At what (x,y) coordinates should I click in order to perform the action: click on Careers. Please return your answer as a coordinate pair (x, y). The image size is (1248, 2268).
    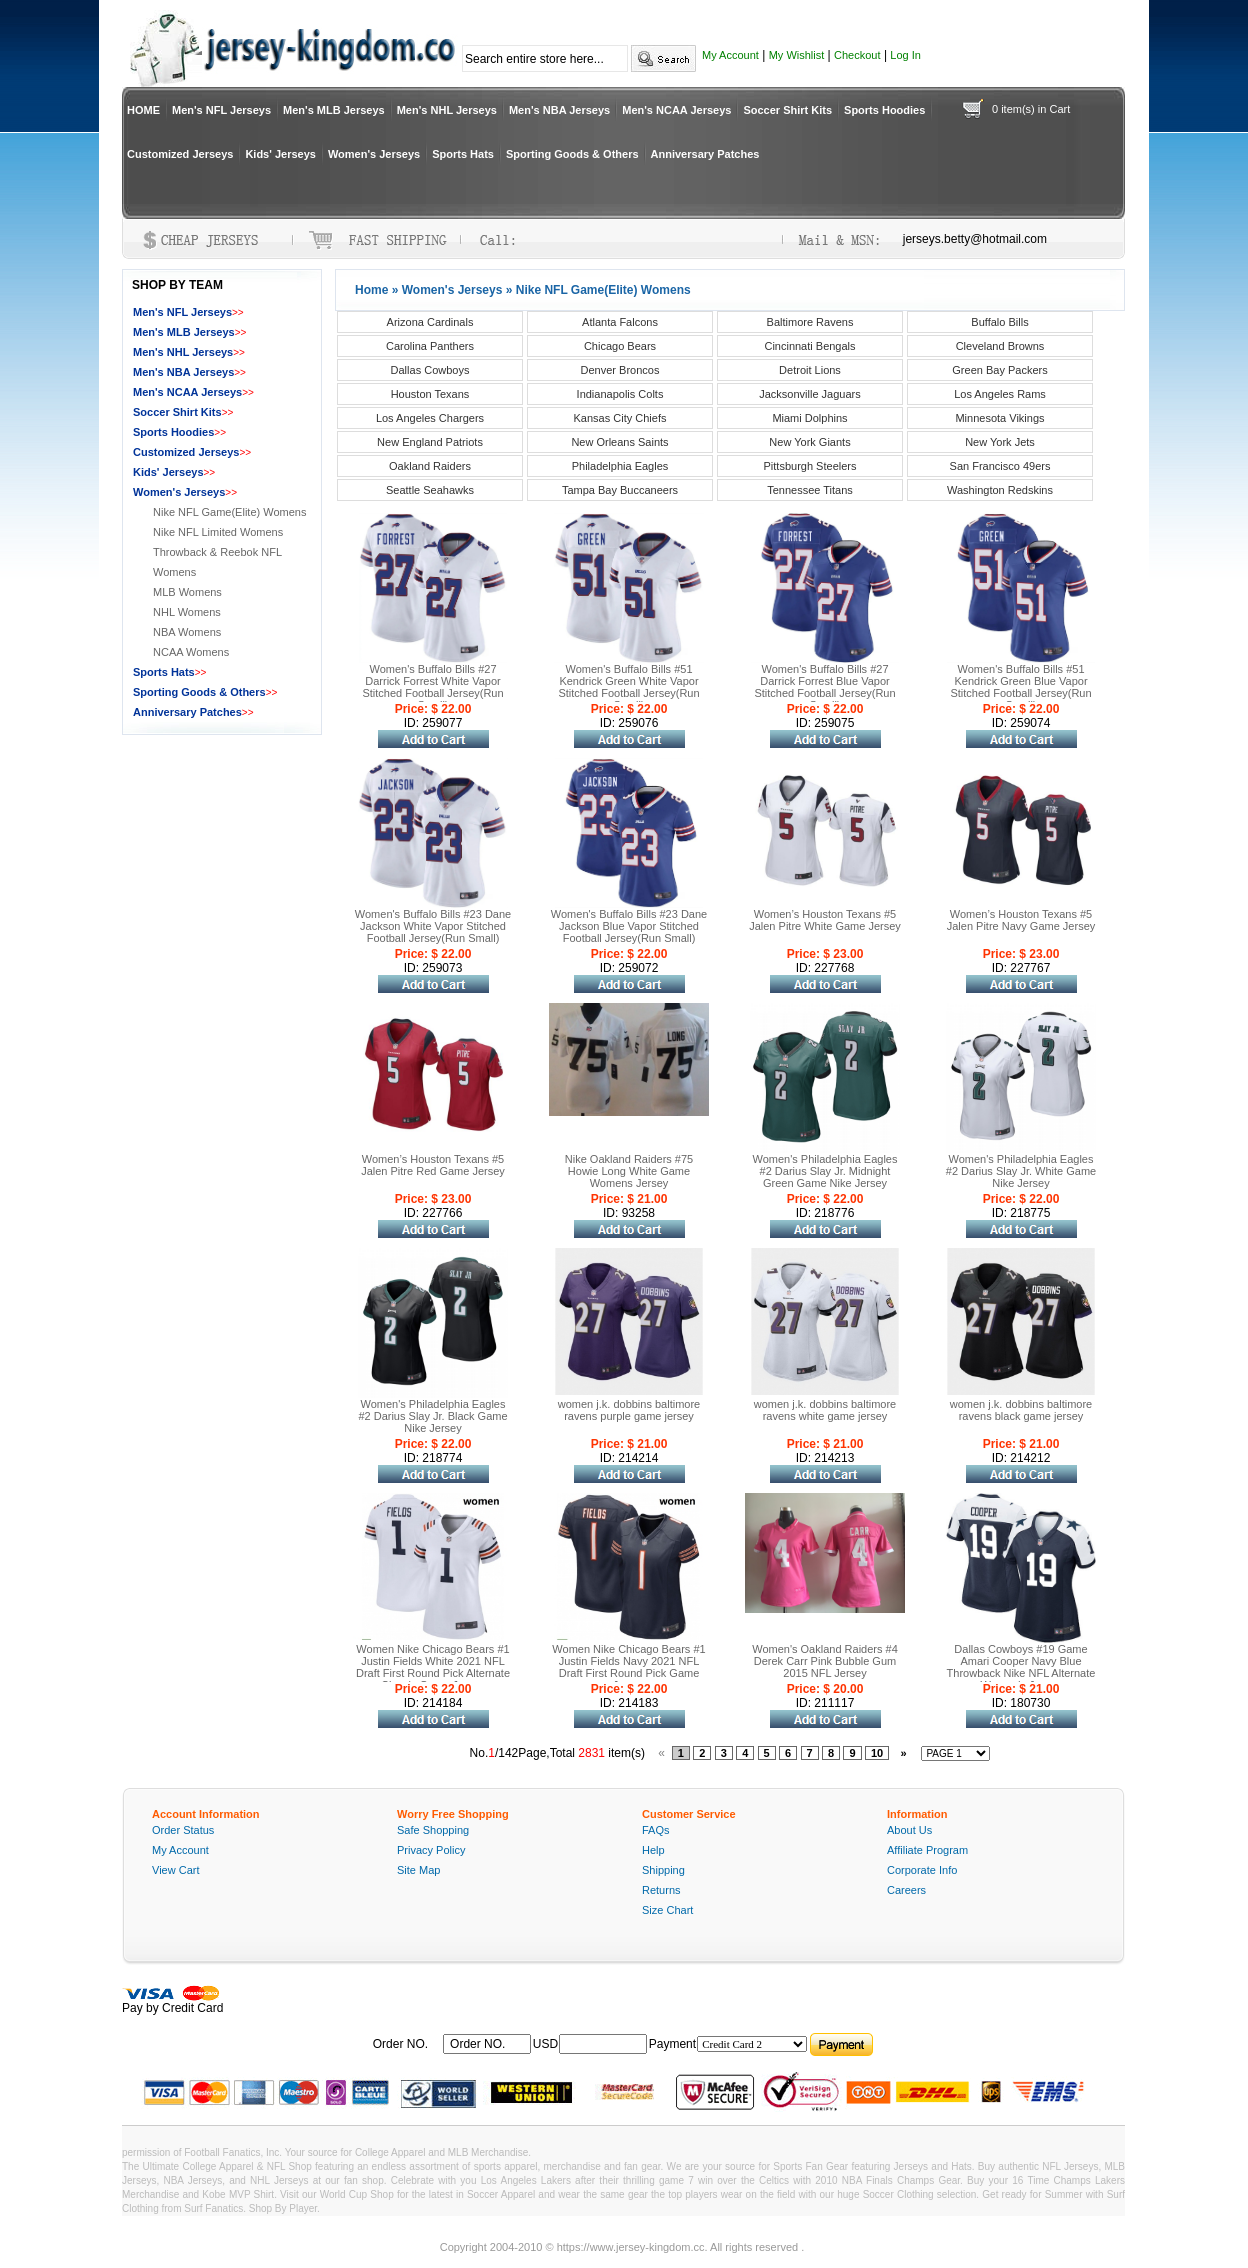
    Looking at the image, I should click on (906, 1890).